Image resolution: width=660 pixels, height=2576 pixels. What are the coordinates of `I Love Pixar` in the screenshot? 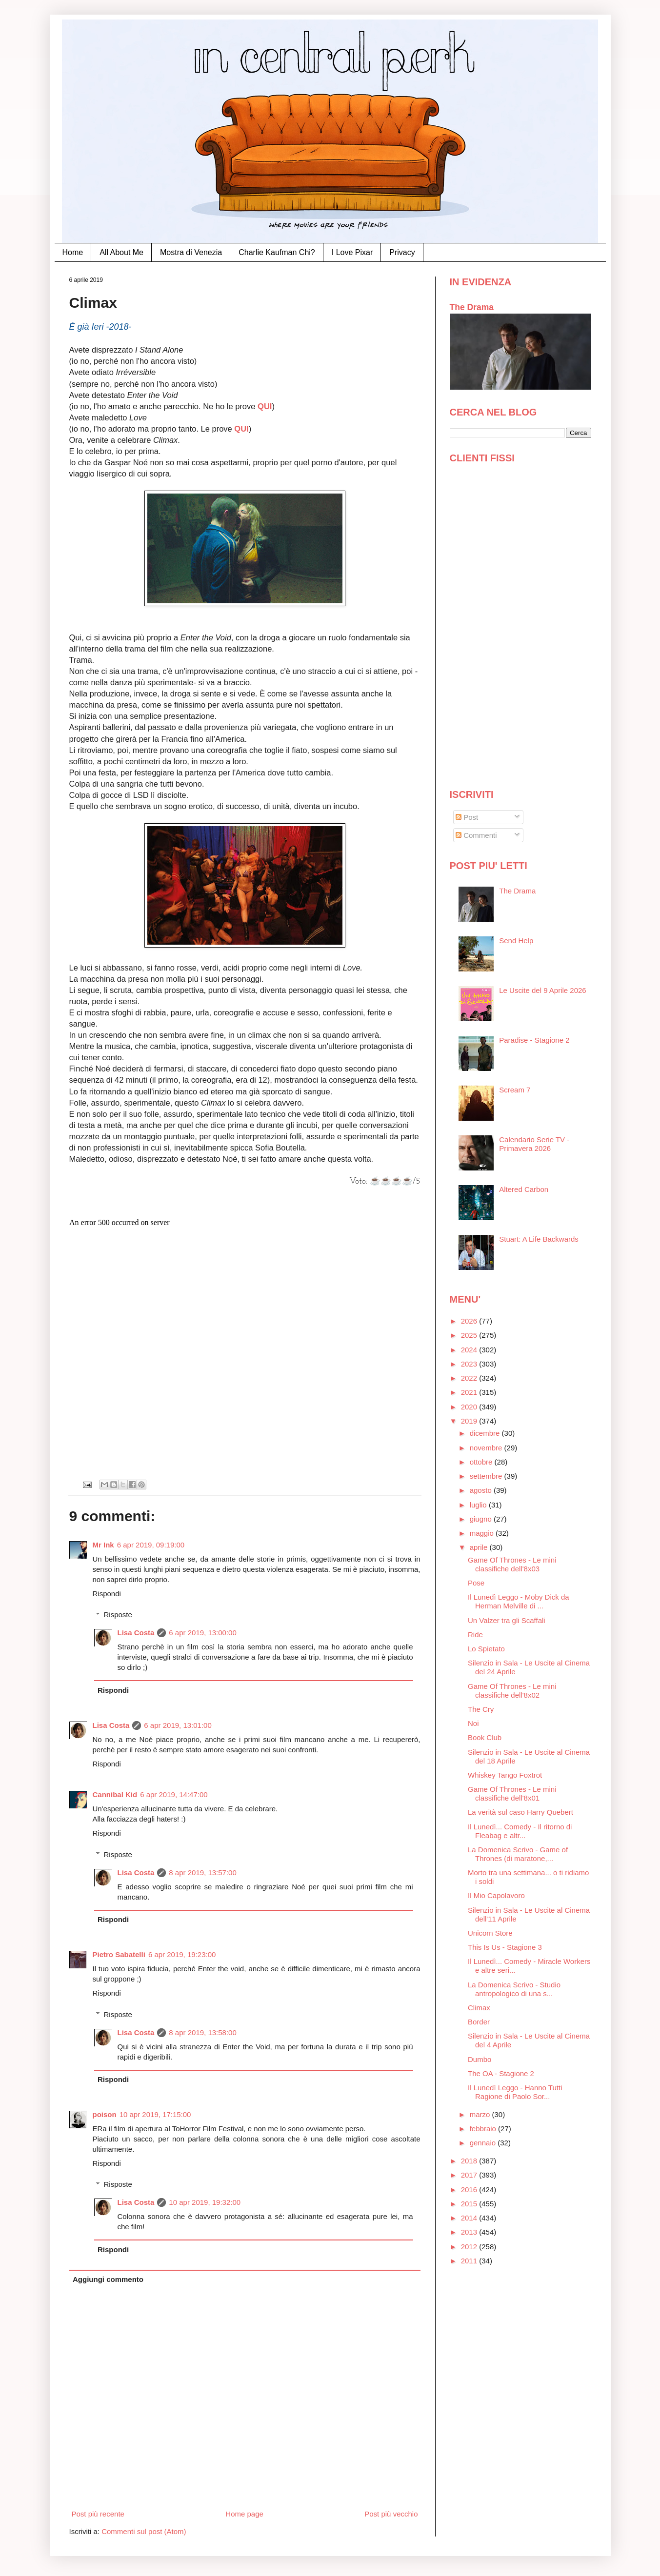 It's located at (352, 252).